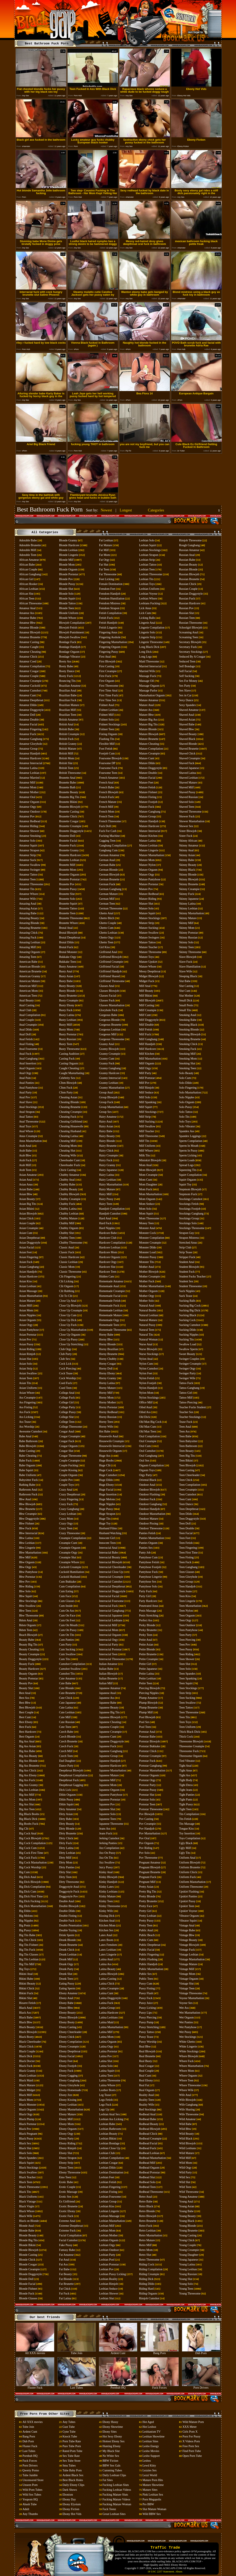 This screenshot has width=236, height=2576. Describe the element at coordinates (147, 1828) in the screenshot. I see `Pov Handjob` at that location.